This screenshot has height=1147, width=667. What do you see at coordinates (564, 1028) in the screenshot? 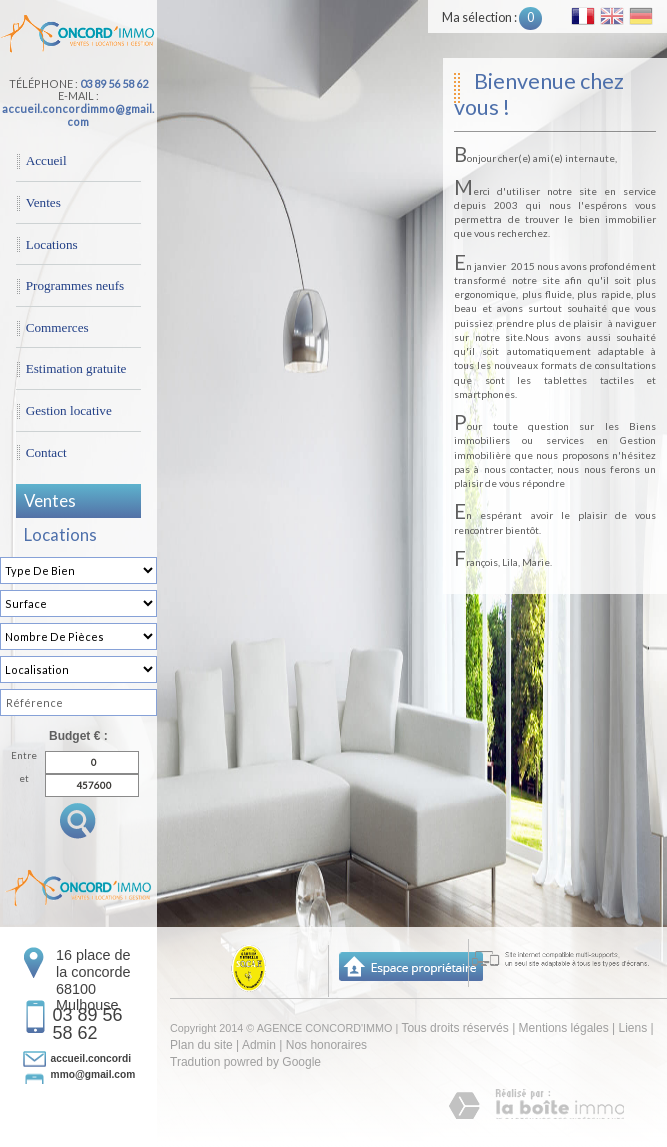
I see `Mentions légales` at bounding box center [564, 1028].